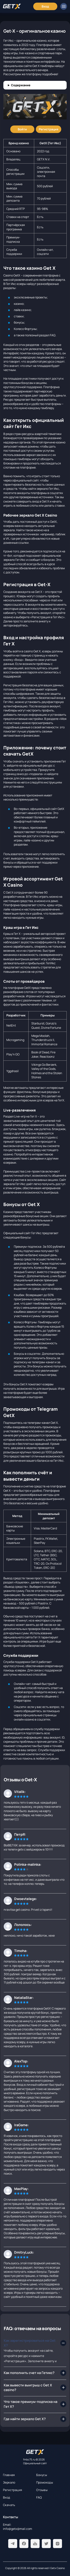 Image resolution: width=70 pixels, height=2576 pixels. What do you see at coordinates (6, 2497) in the screenshot?
I see `Вход` at bounding box center [6, 2497].